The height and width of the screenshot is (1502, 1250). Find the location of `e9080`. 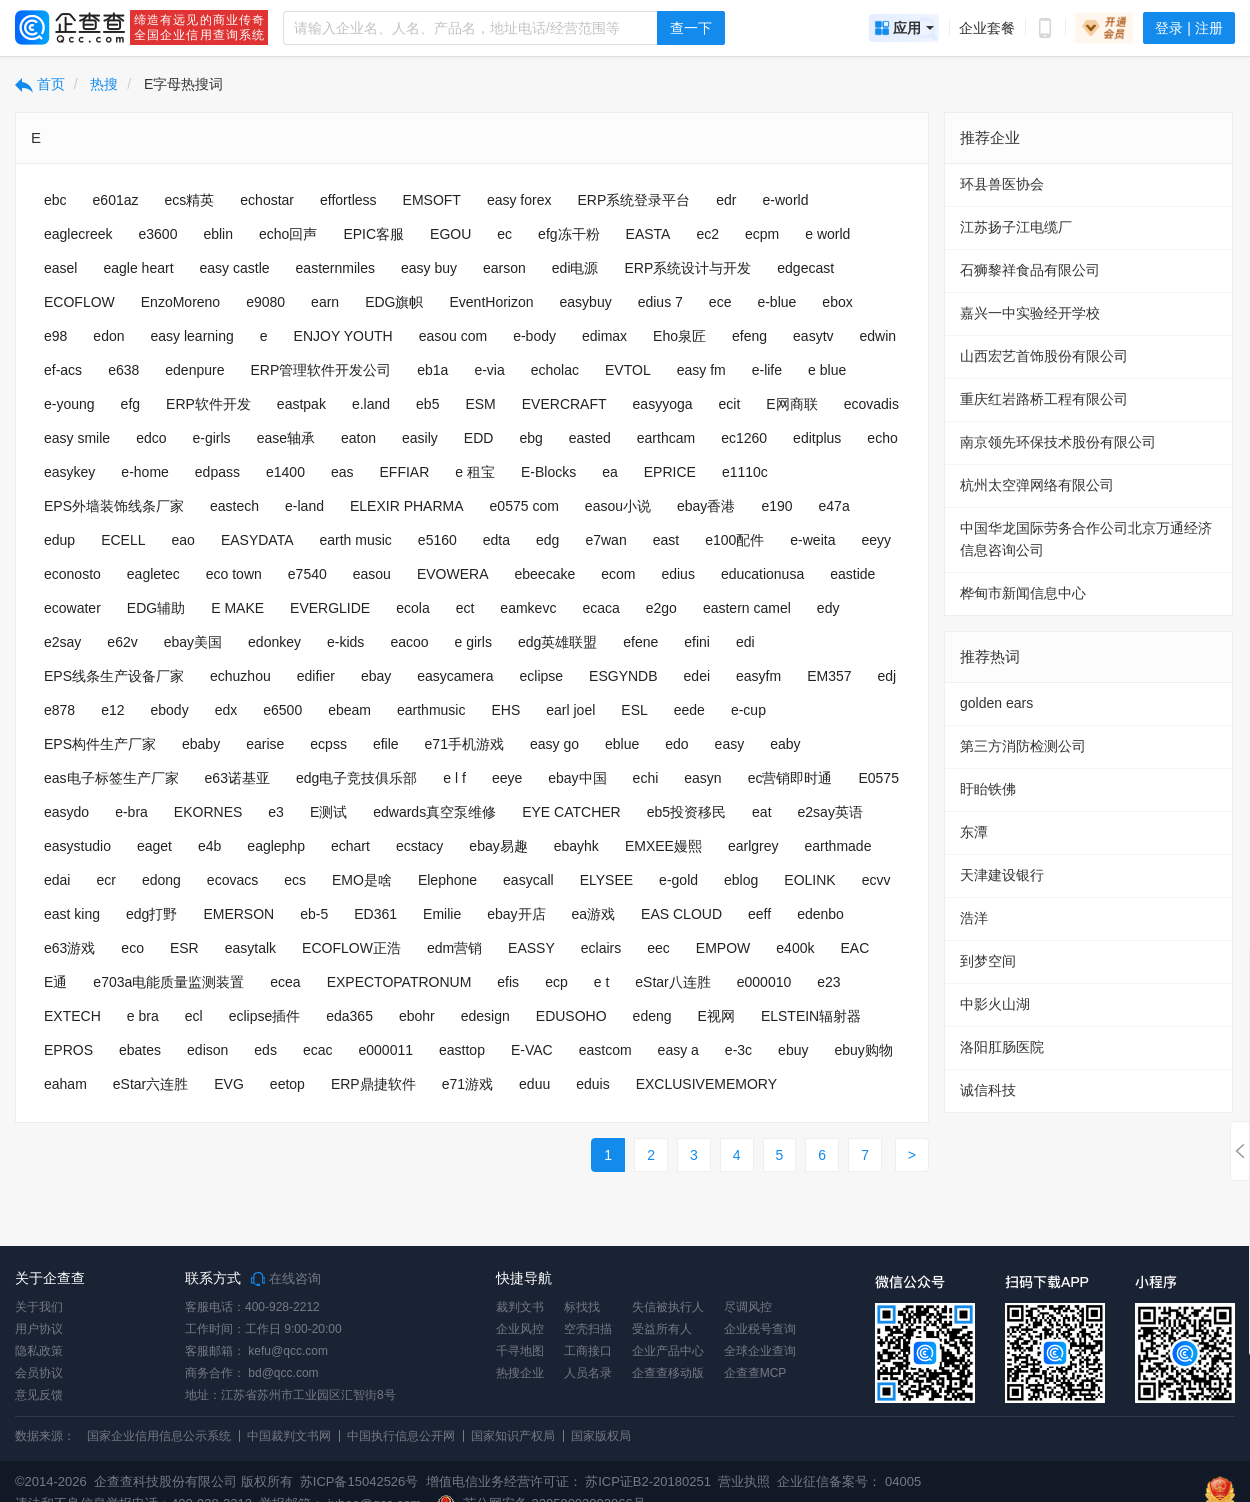

e9080 is located at coordinates (265, 302).